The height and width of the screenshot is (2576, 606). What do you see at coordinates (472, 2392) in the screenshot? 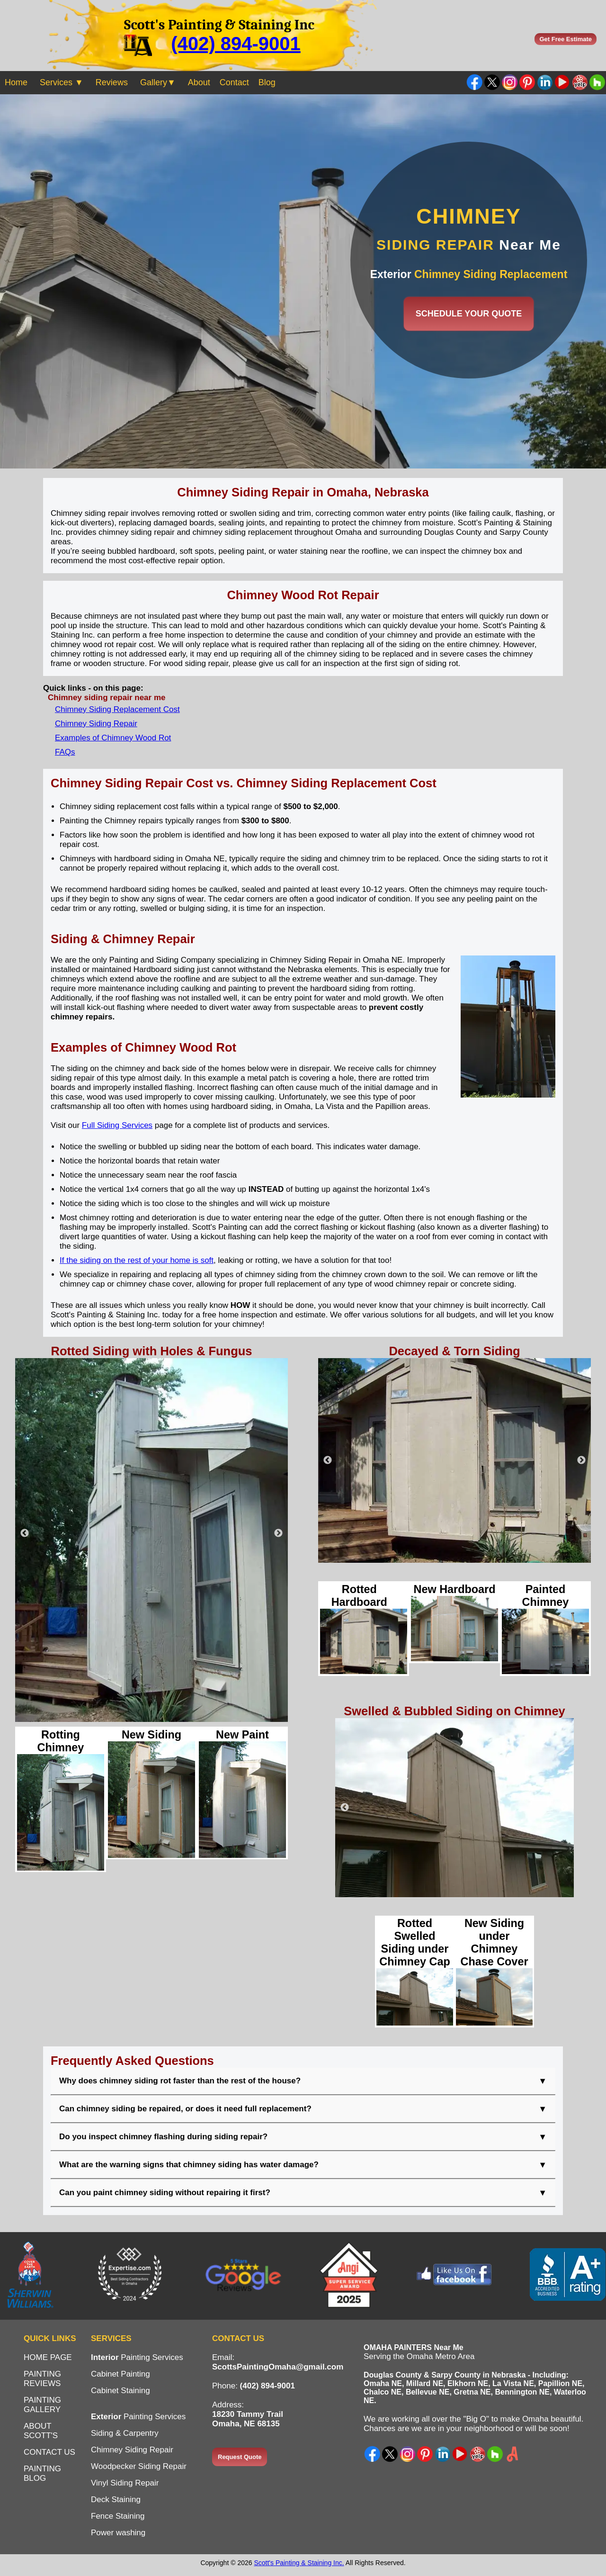
I see `Gretna NE` at bounding box center [472, 2392].